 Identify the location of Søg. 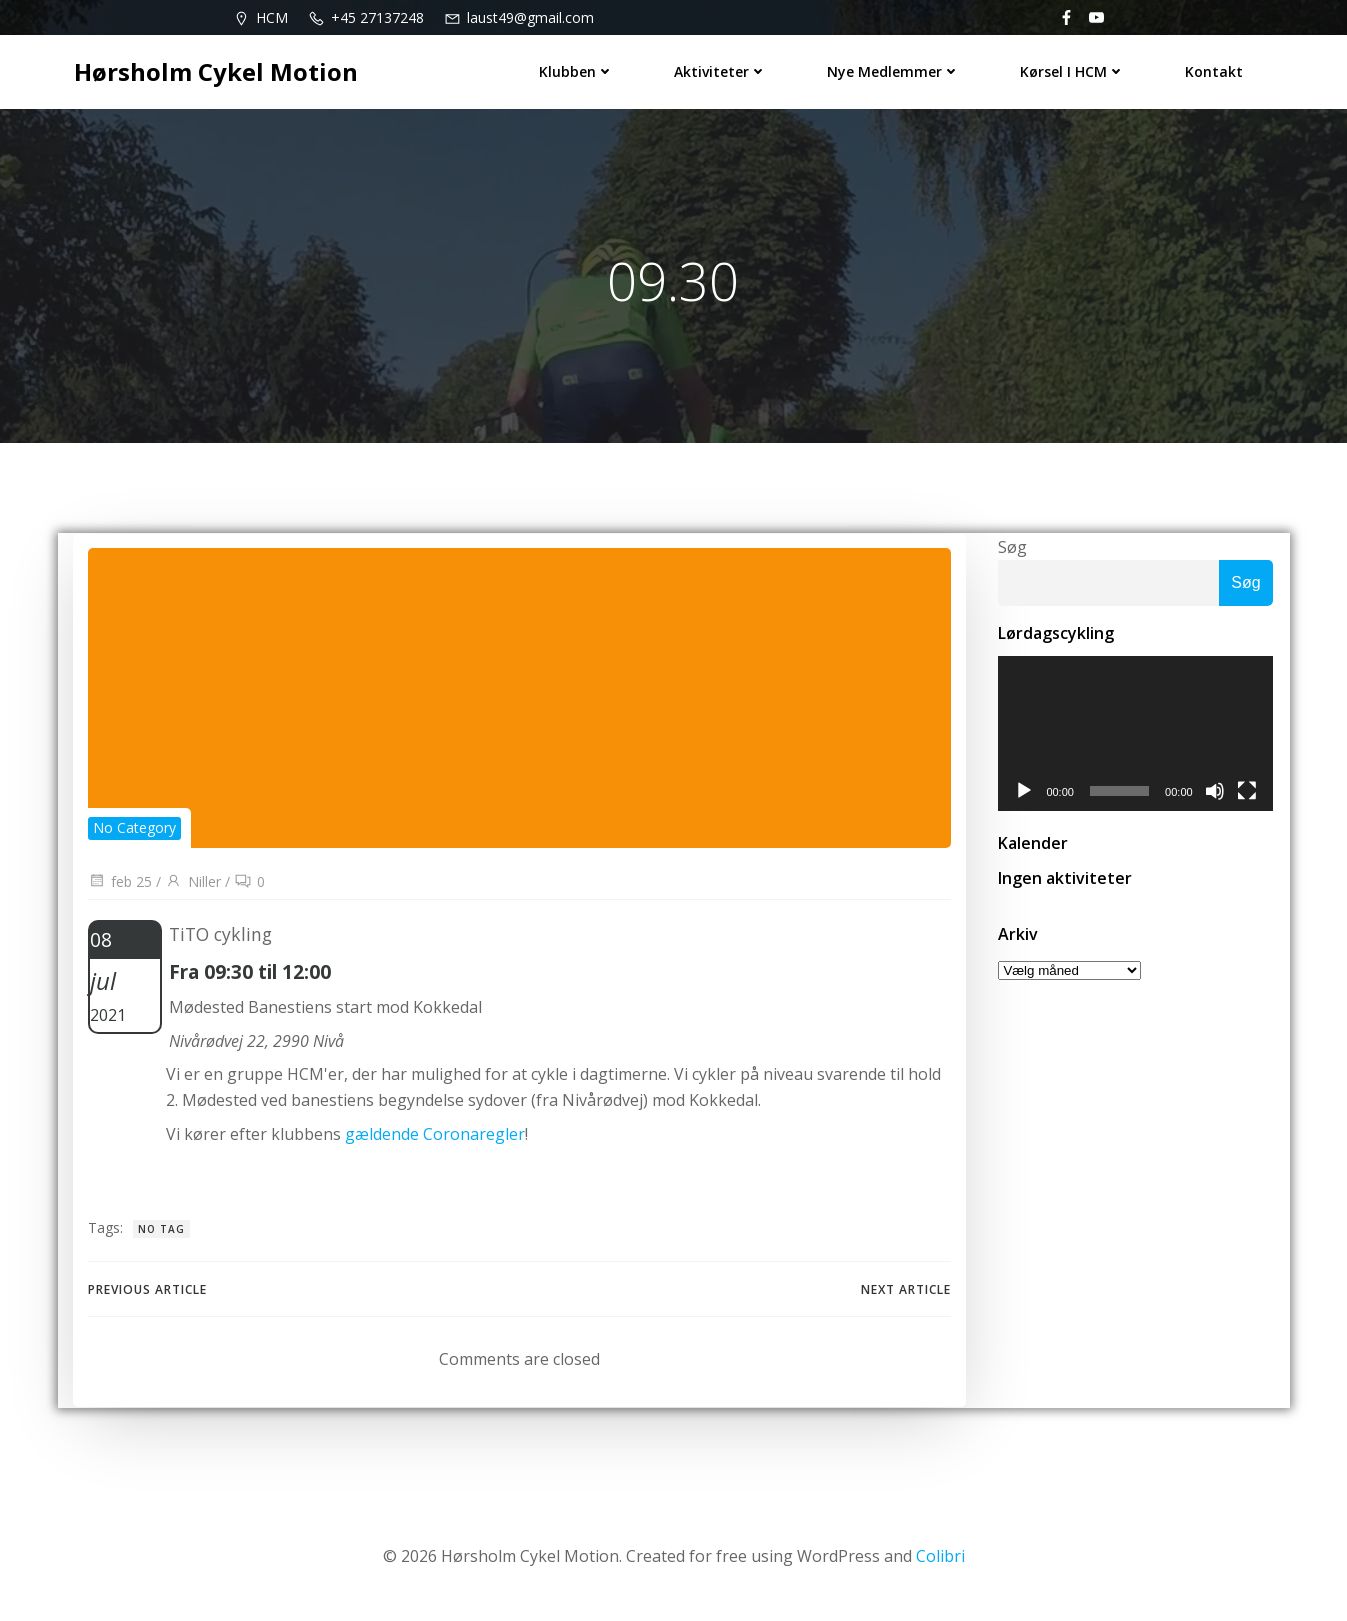
(1011, 549).